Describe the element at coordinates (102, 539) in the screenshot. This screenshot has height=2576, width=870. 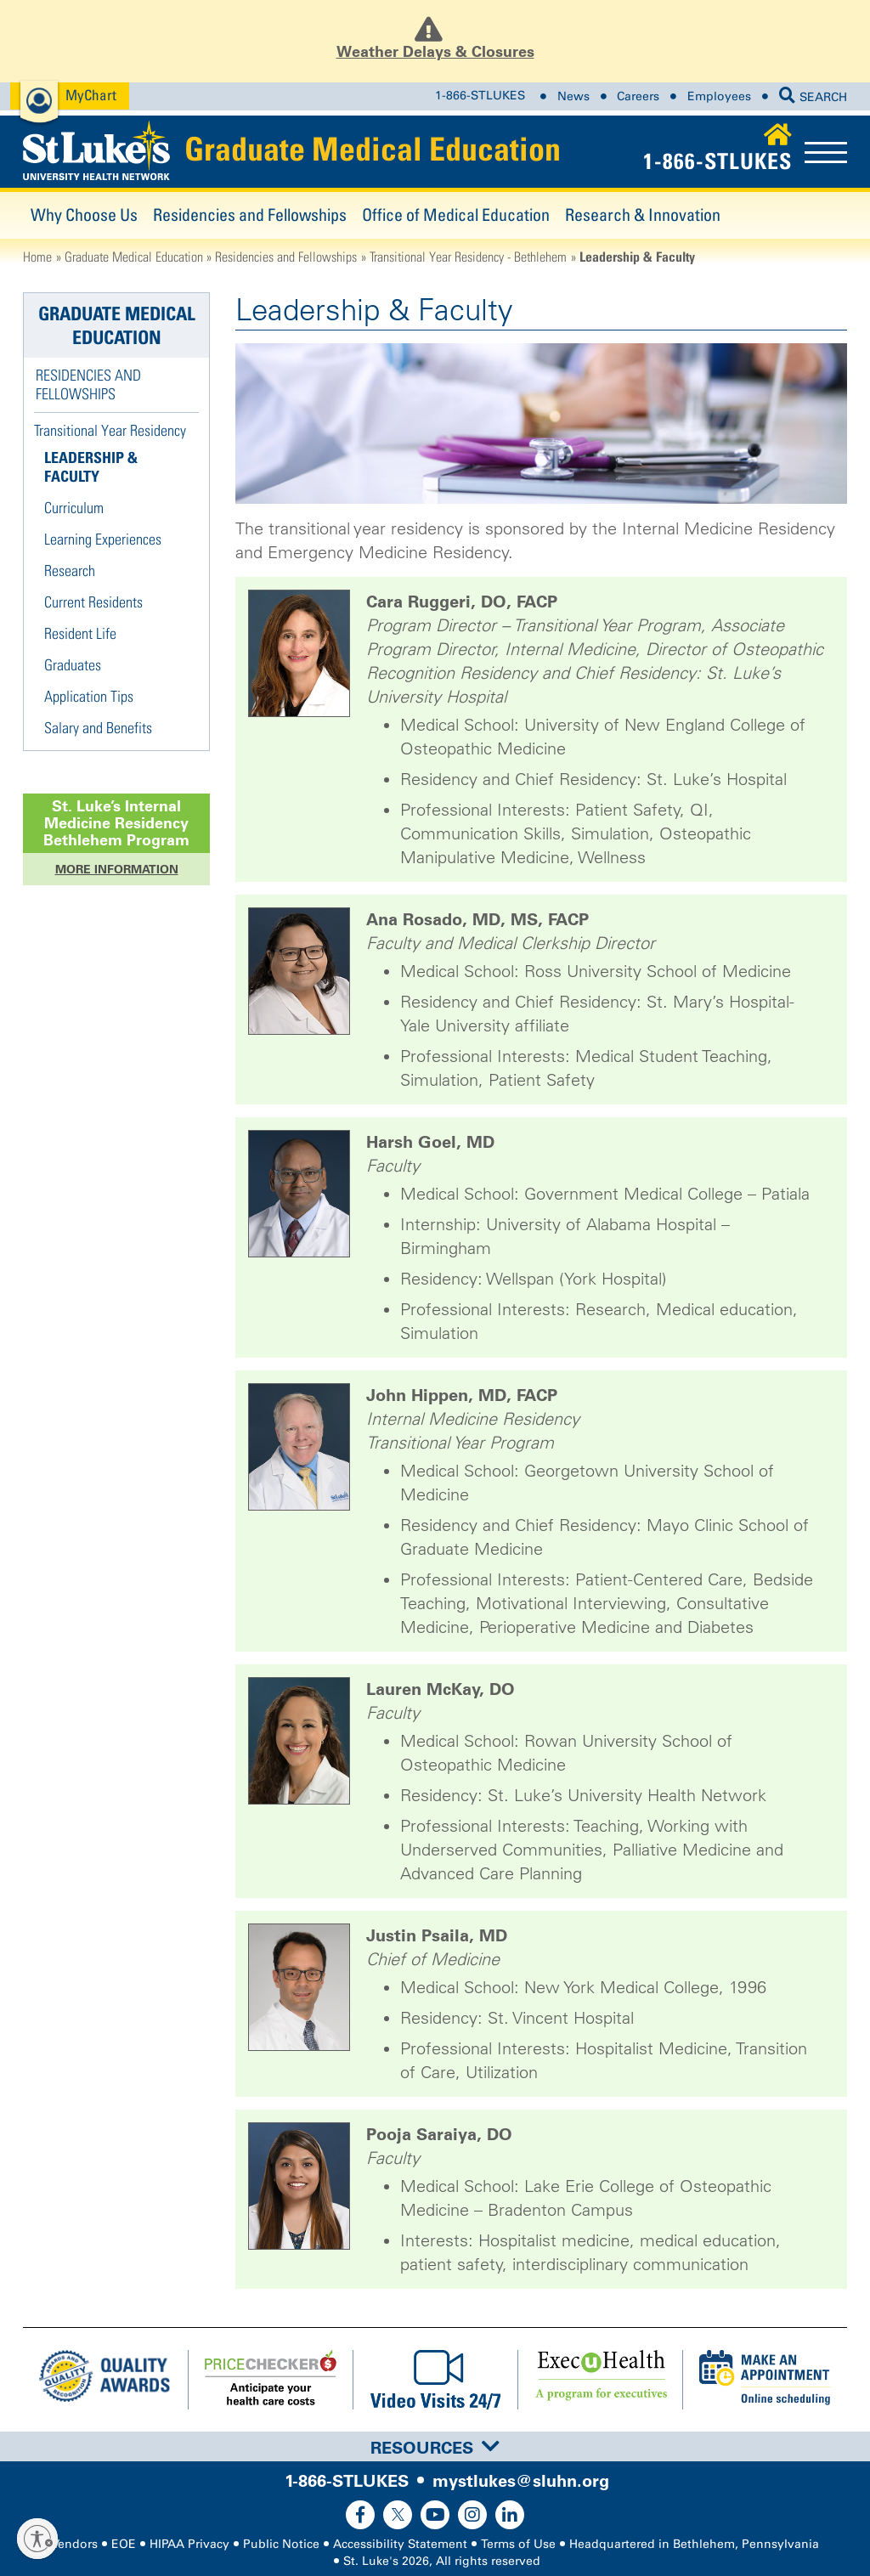
I see `Learning Experiences` at that location.